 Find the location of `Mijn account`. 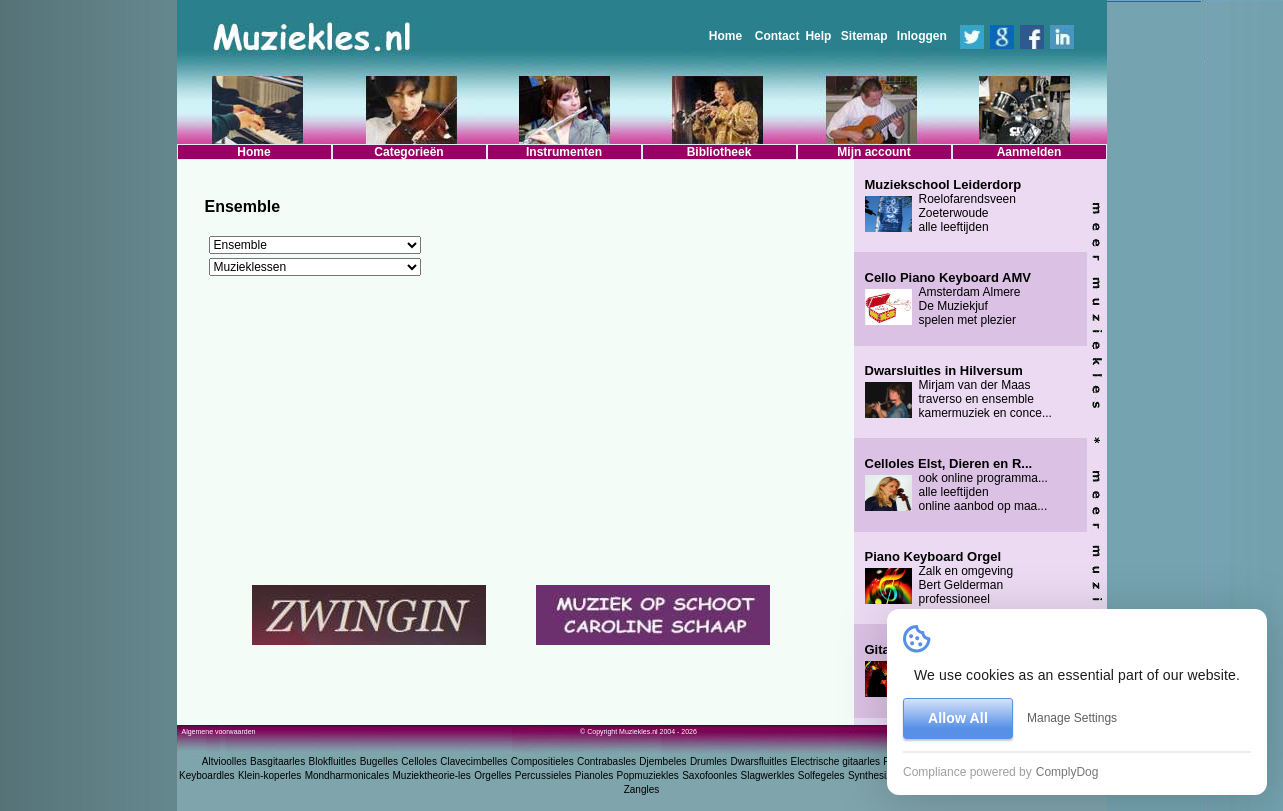

Mijn account is located at coordinates (873, 152).